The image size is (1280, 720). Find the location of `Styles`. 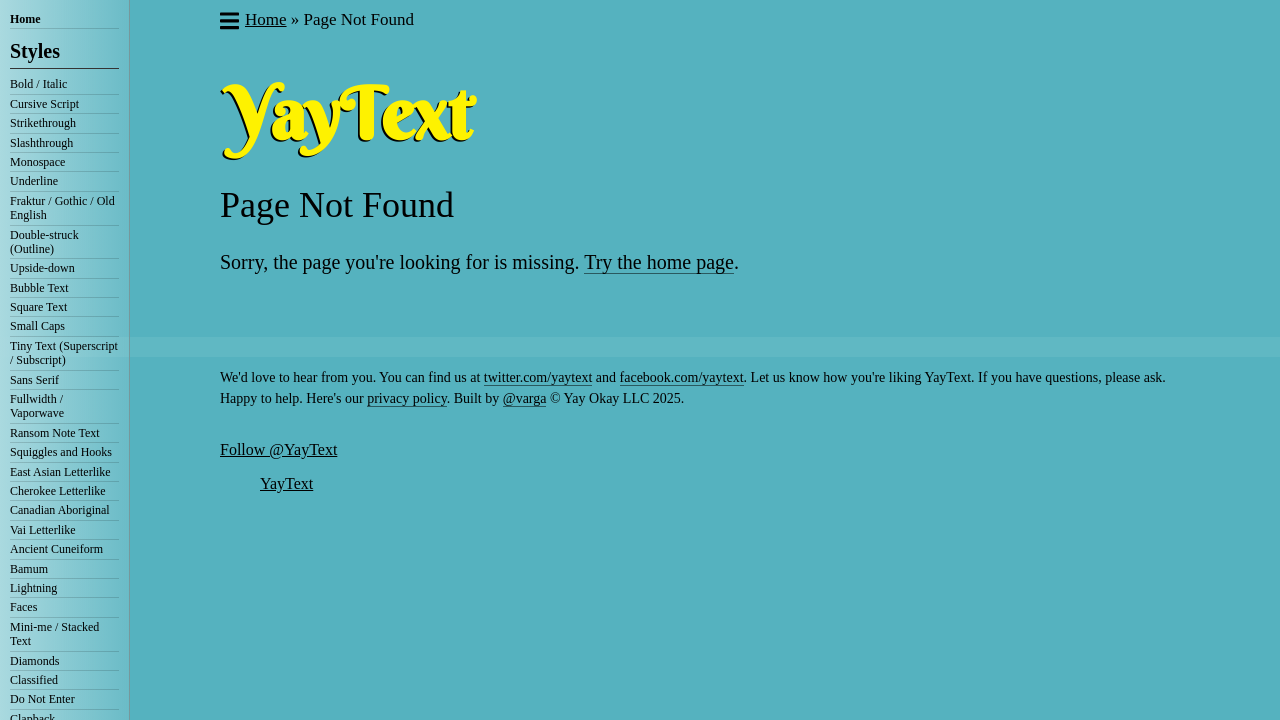

Styles is located at coordinates (35, 51).